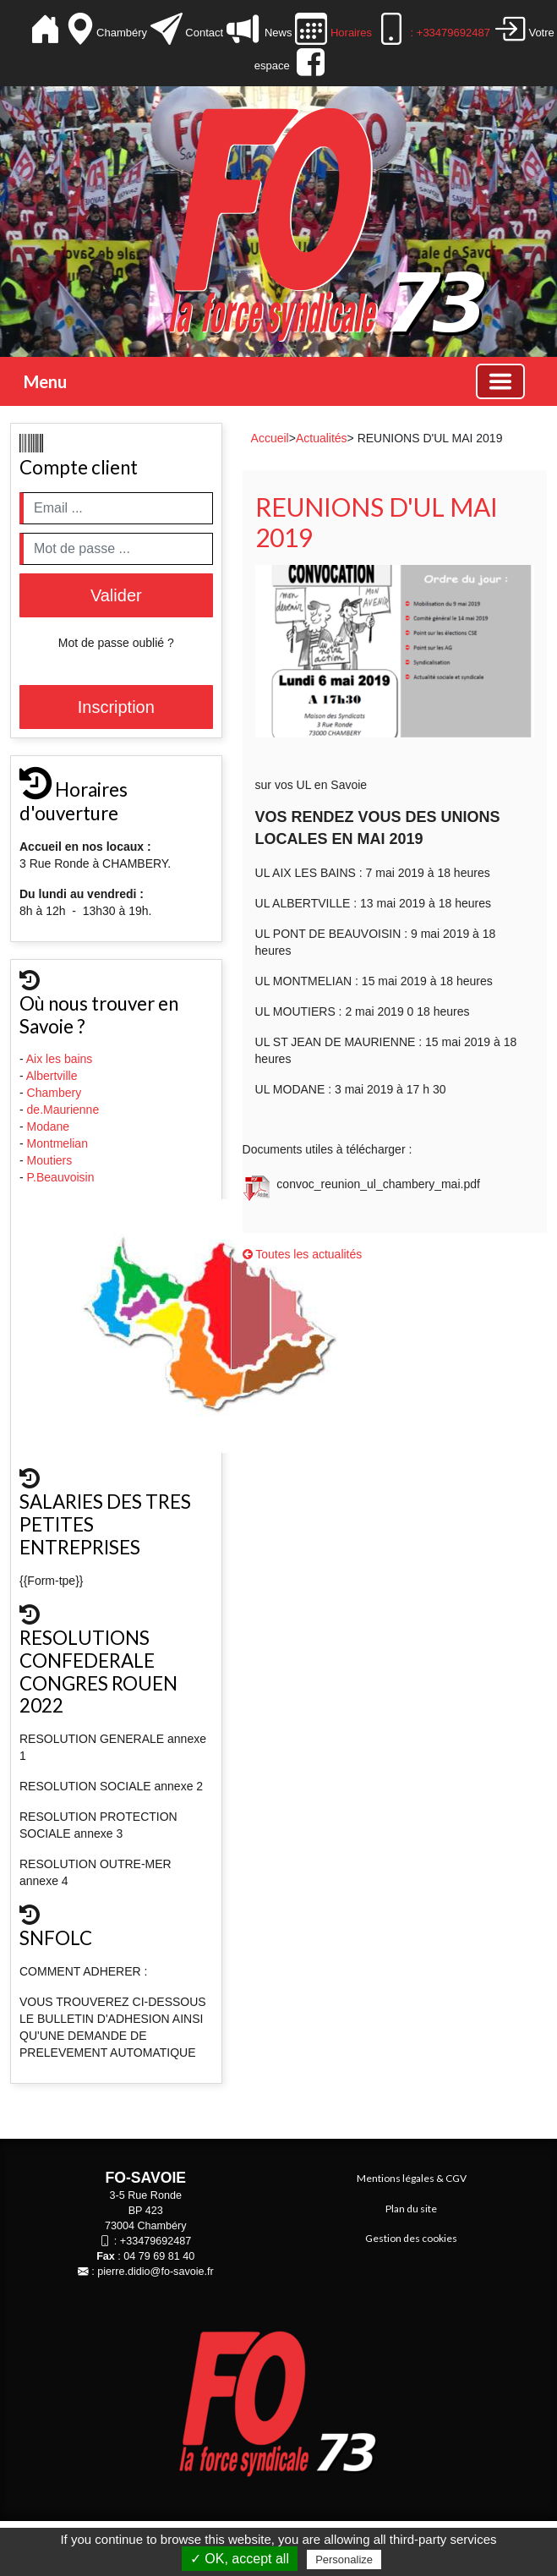 The height and width of the screenshot is (2576, 557). I want to click on Contact, so click(205, 32).